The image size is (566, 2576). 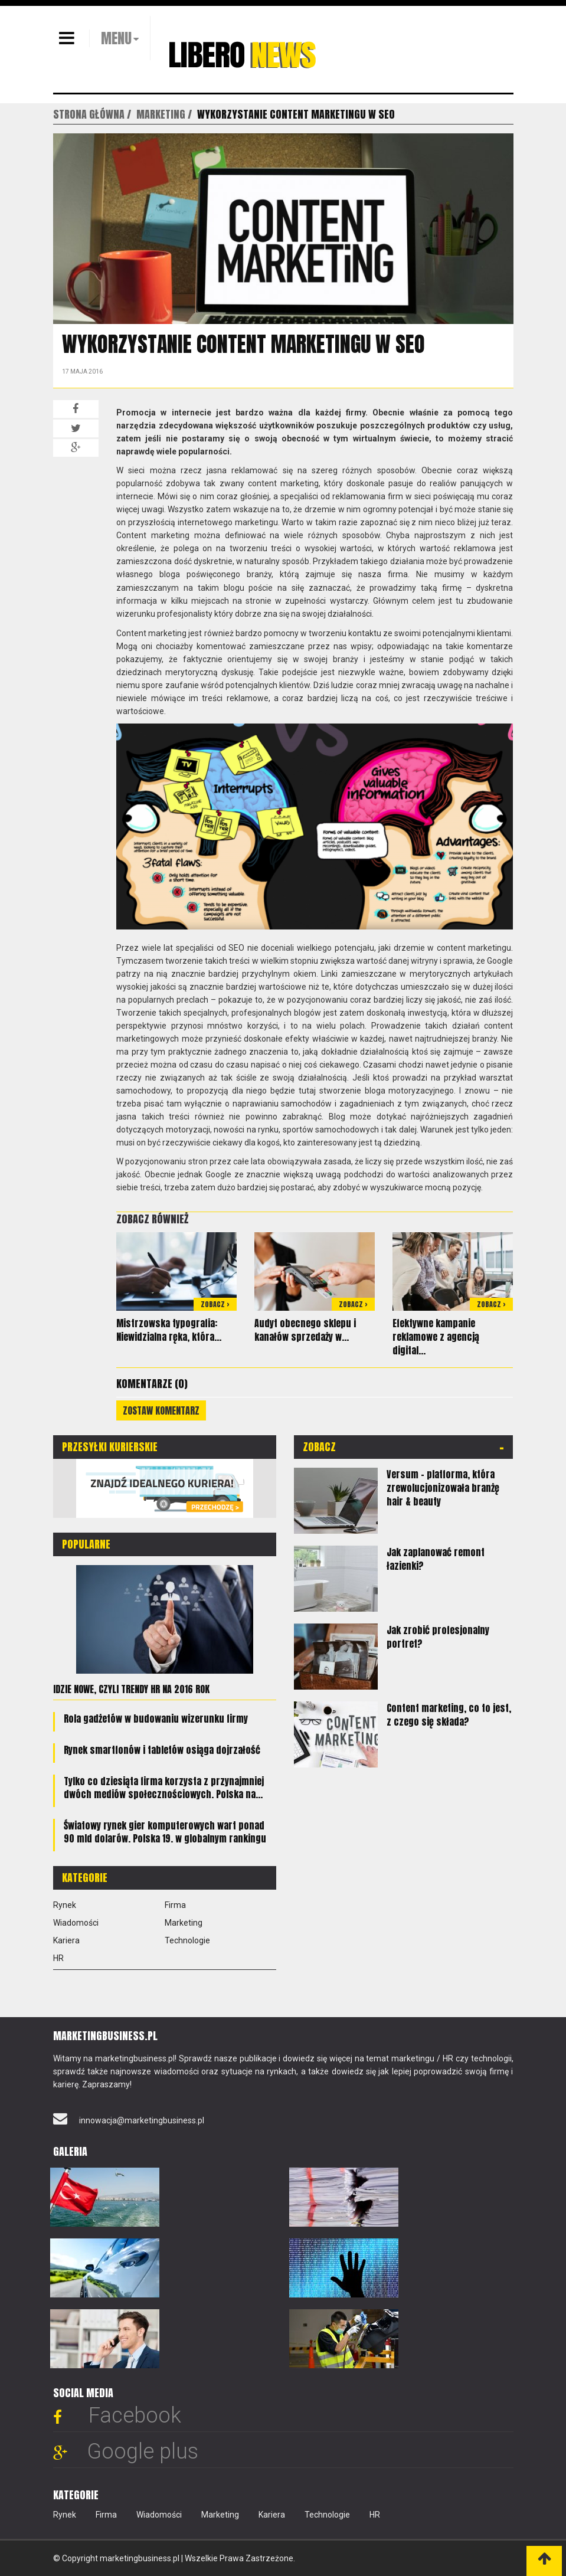 I want to click on Idzie nowe, czyli trendy HR na 2016 rok, so click(x=131, y=1689).